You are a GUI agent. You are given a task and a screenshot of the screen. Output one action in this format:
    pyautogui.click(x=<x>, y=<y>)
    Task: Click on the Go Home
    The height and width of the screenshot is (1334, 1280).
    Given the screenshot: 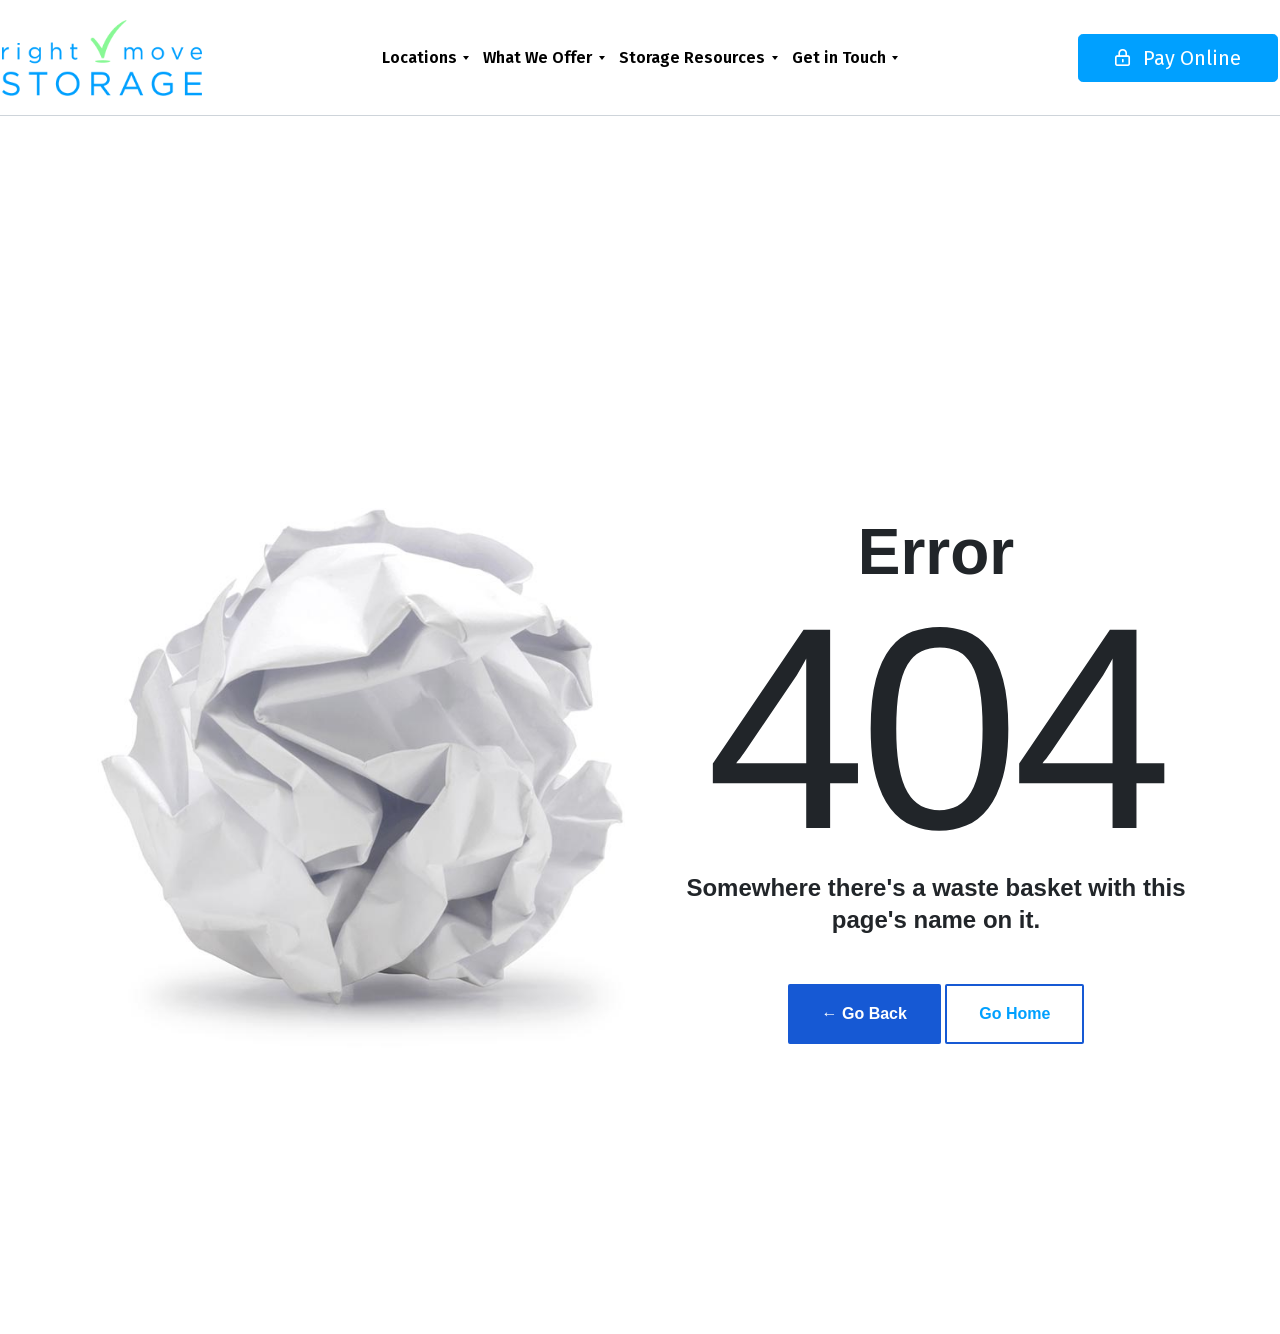 What is the action you would take?
    pyautogui.click(x=1014, y=1013)
    